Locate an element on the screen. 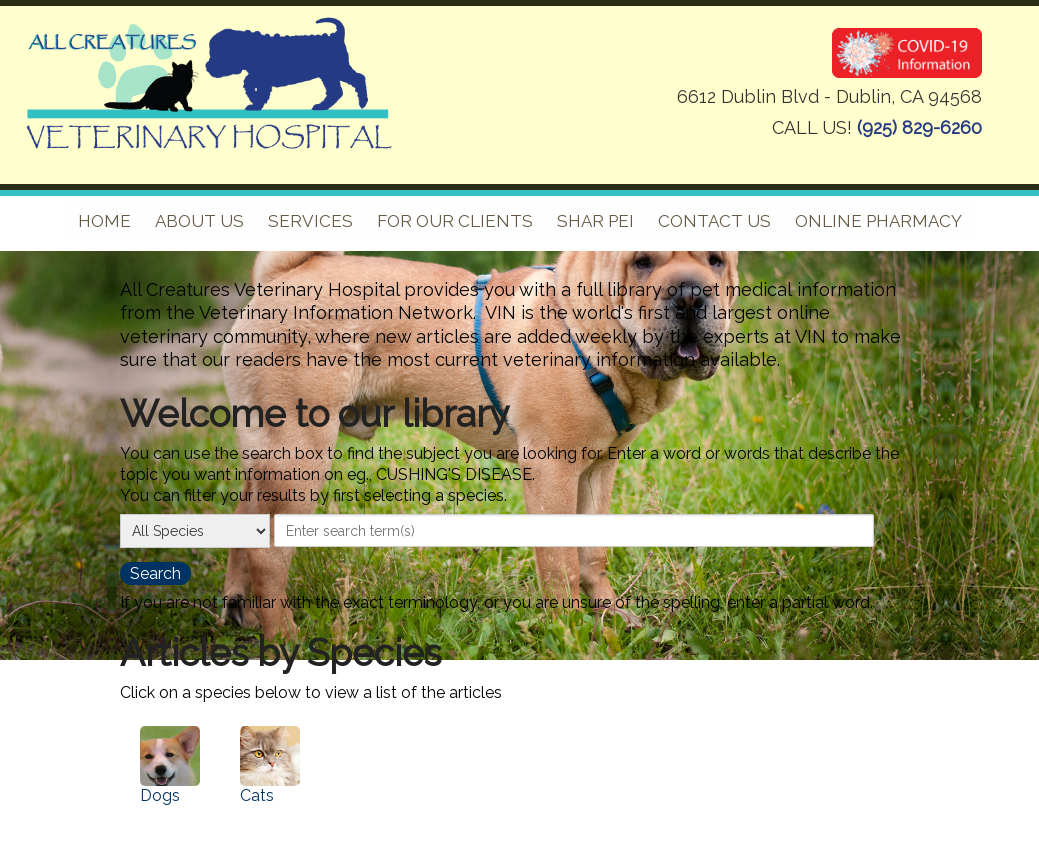 The image size is (1039, 868). [select a species] is located at coordinates (195, 531).